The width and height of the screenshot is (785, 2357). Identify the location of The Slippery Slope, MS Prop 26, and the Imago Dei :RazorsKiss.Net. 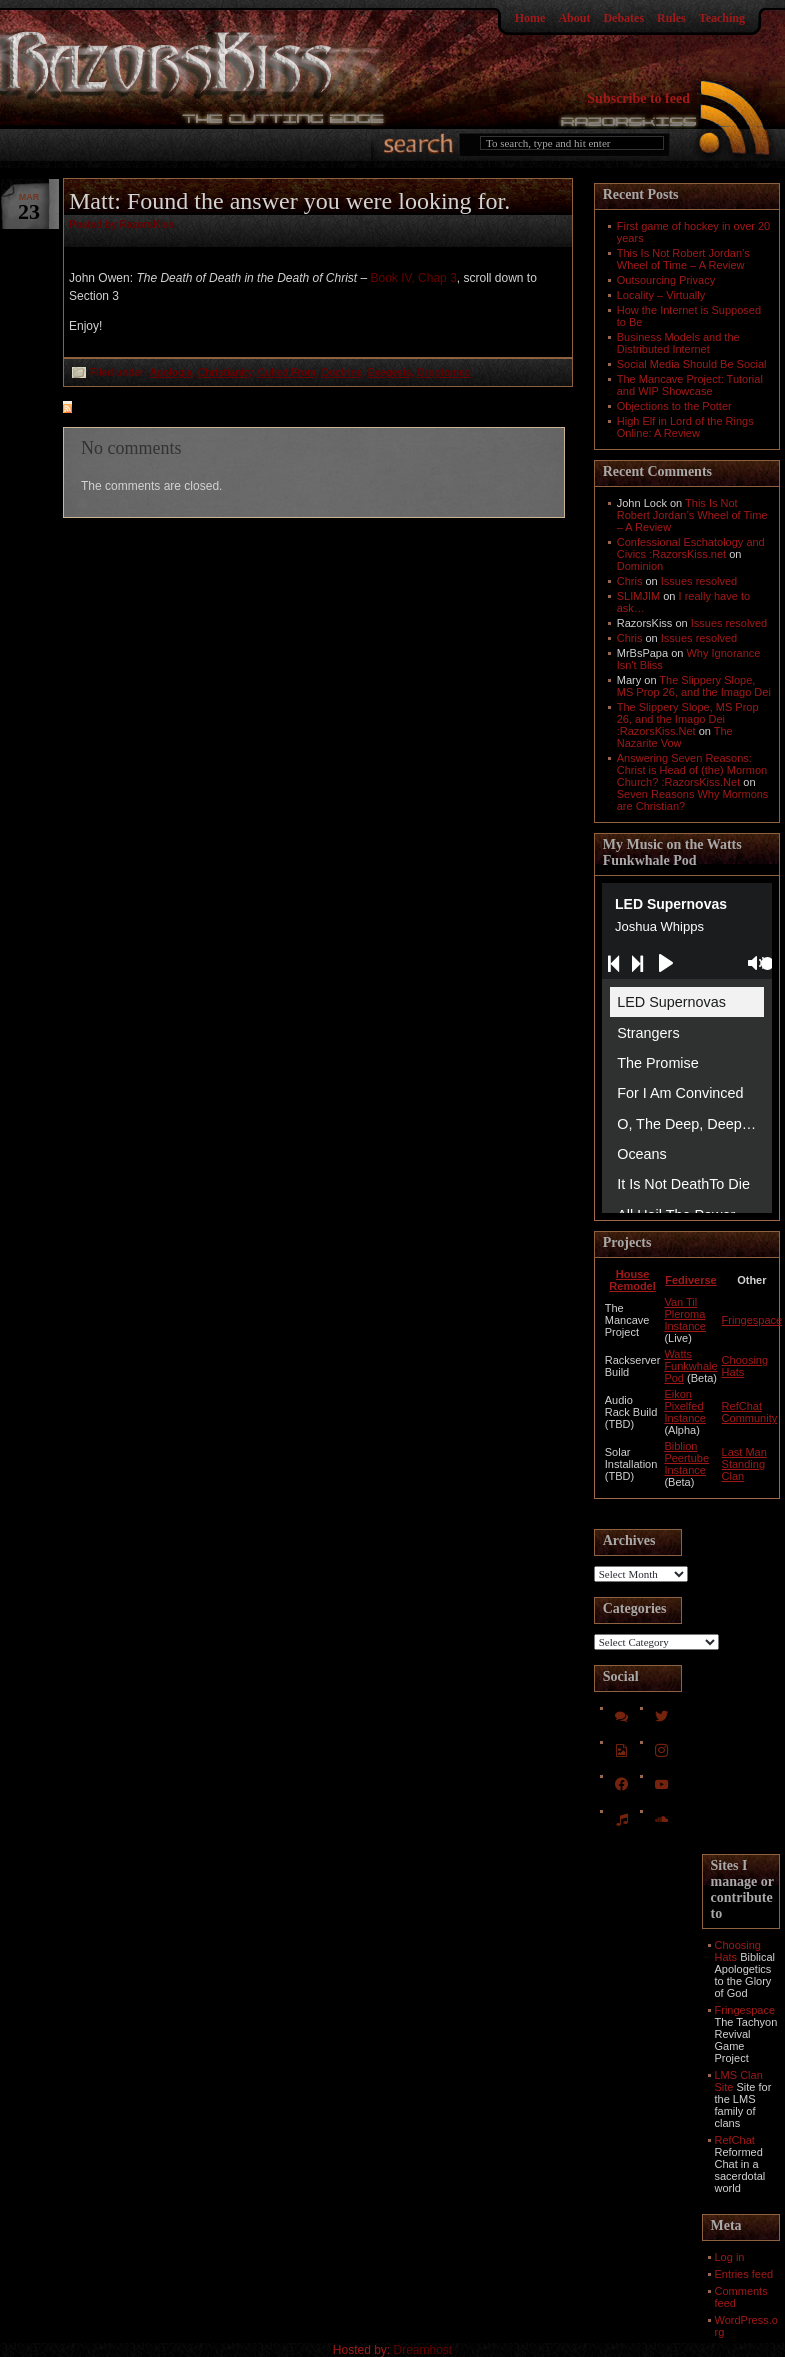
(688, 719).